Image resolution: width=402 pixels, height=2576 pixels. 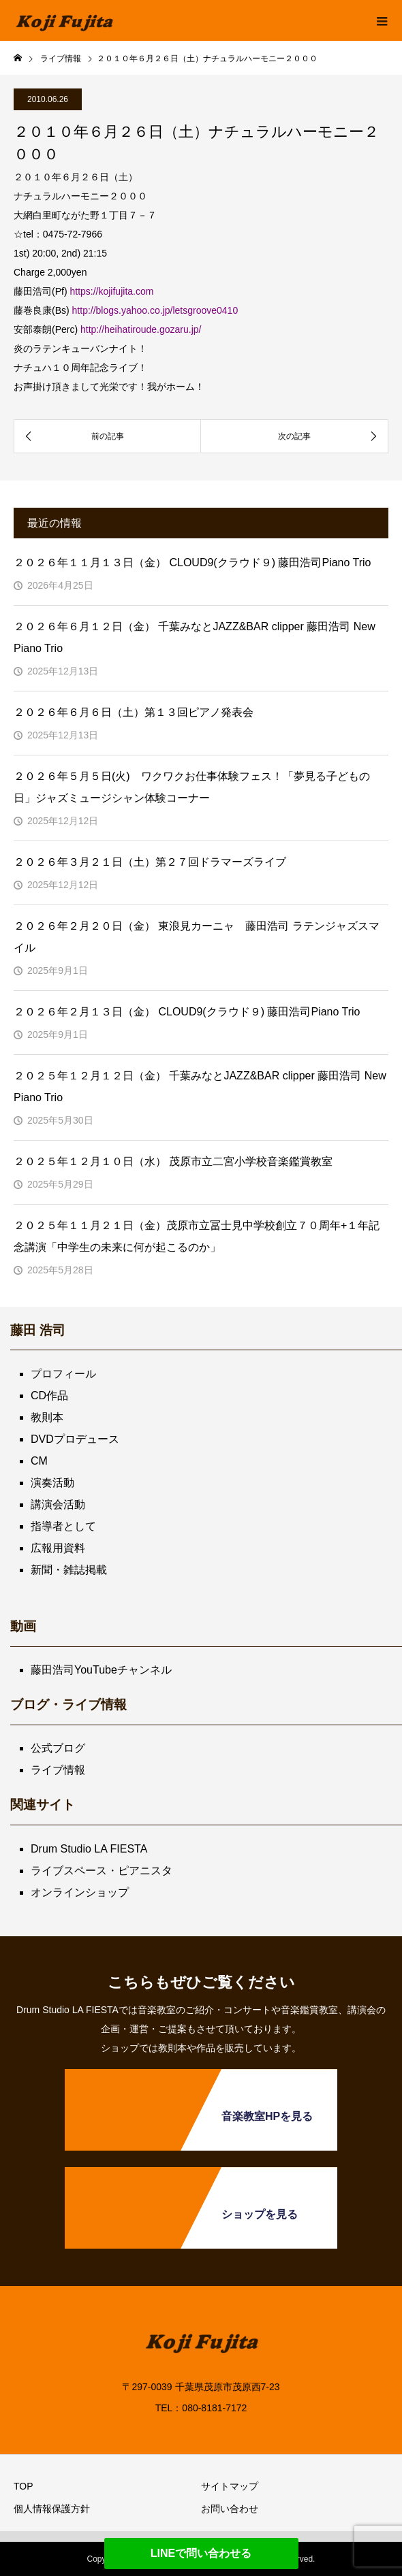 What do you see at coordinates (150, 862) in the screenshot?
I see `２０２６年３月２１日（土）第２７回ドラマーズライブ` at bounding box center [150, 862].